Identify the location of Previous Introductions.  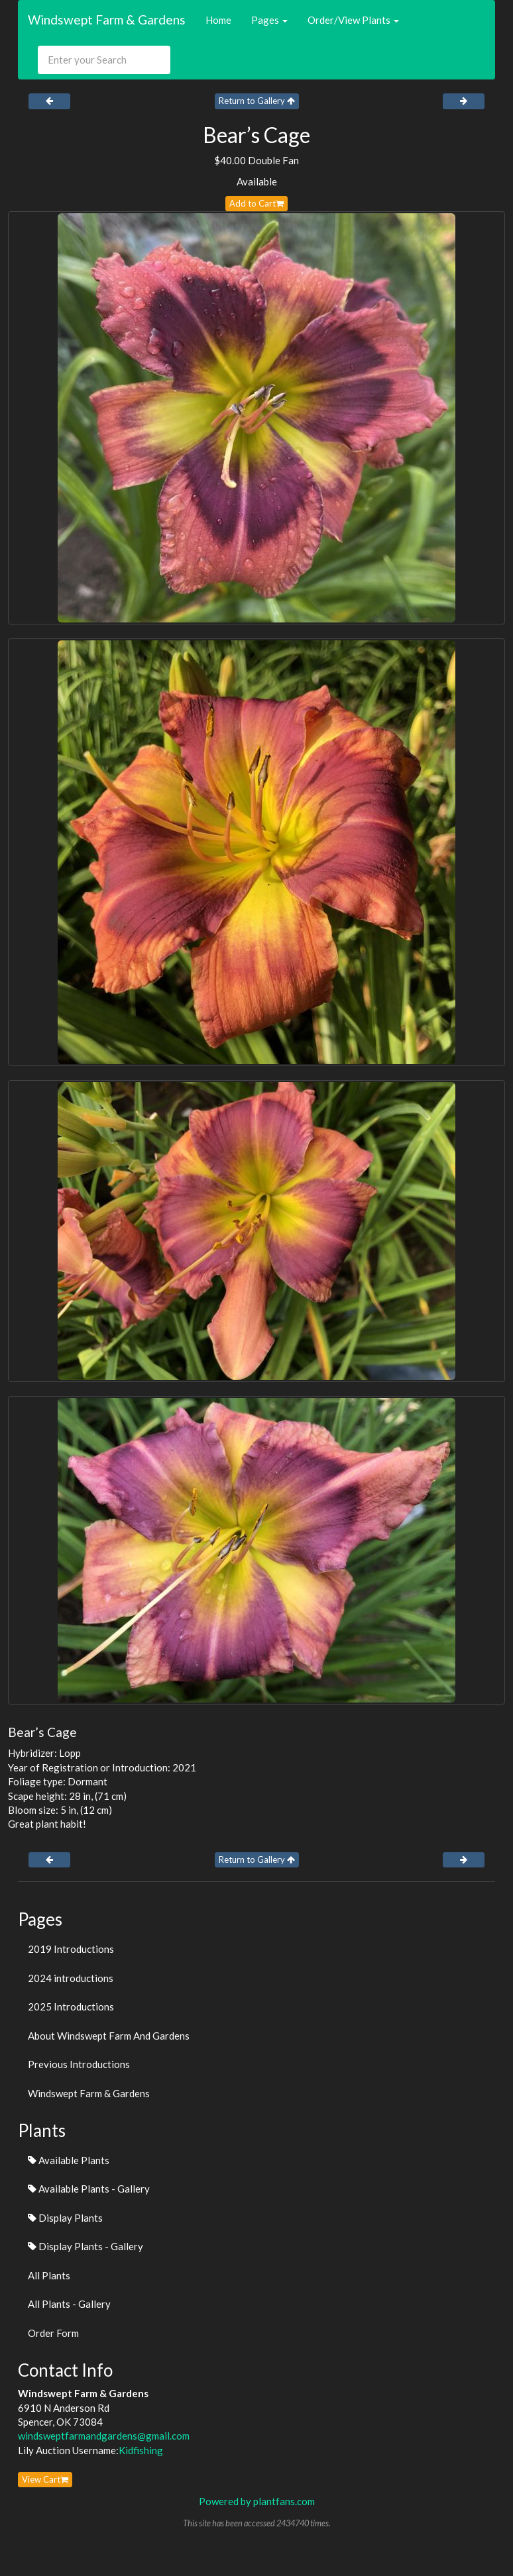
(79, 2064).